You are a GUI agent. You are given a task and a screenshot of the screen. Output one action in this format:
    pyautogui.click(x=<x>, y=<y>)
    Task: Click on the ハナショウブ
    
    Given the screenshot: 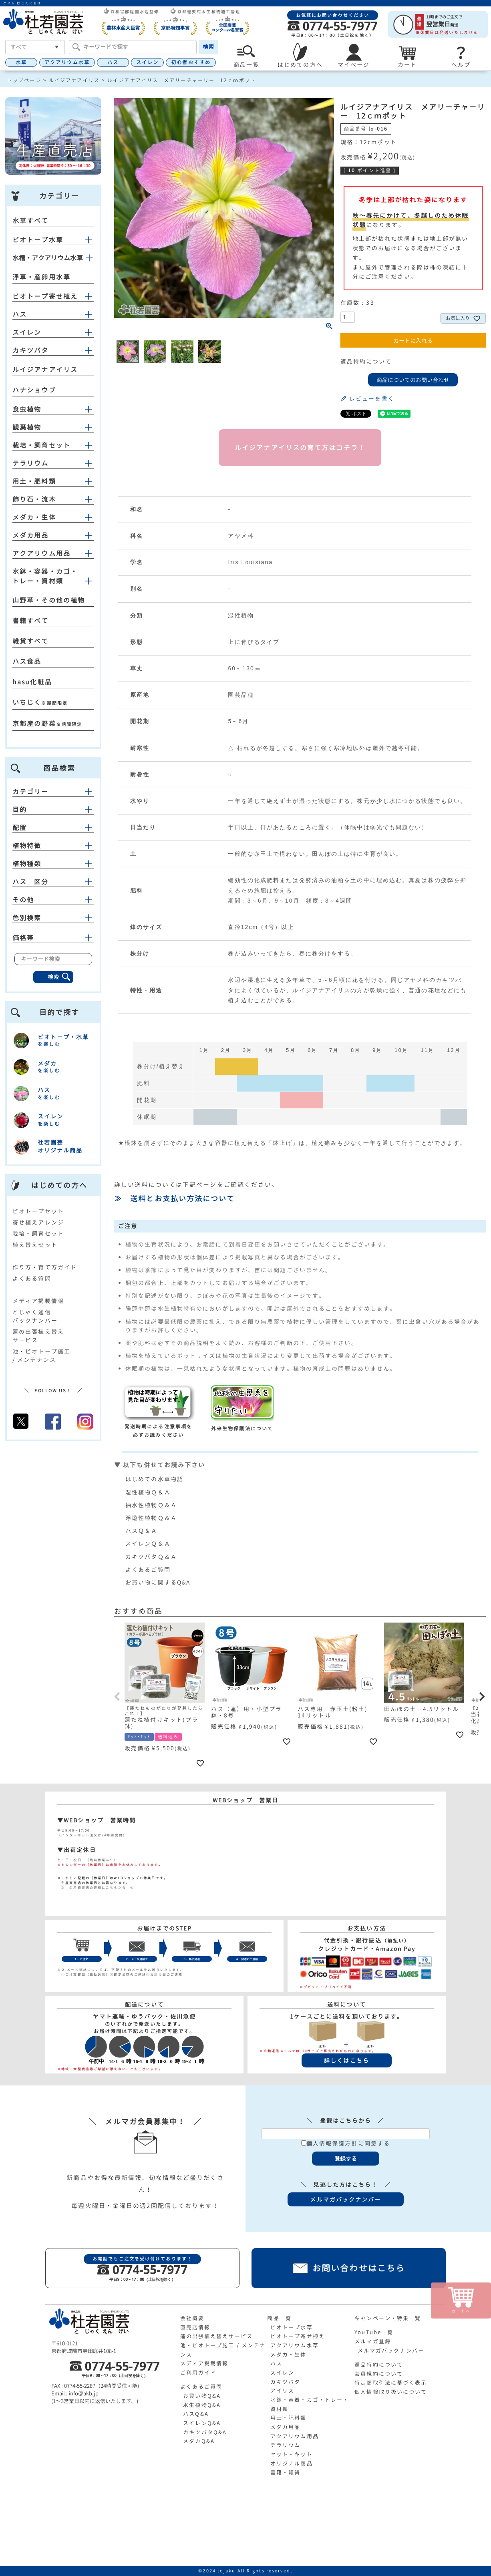 What is the action you would take?
    pyautogui.click(x=34, y=390)
    